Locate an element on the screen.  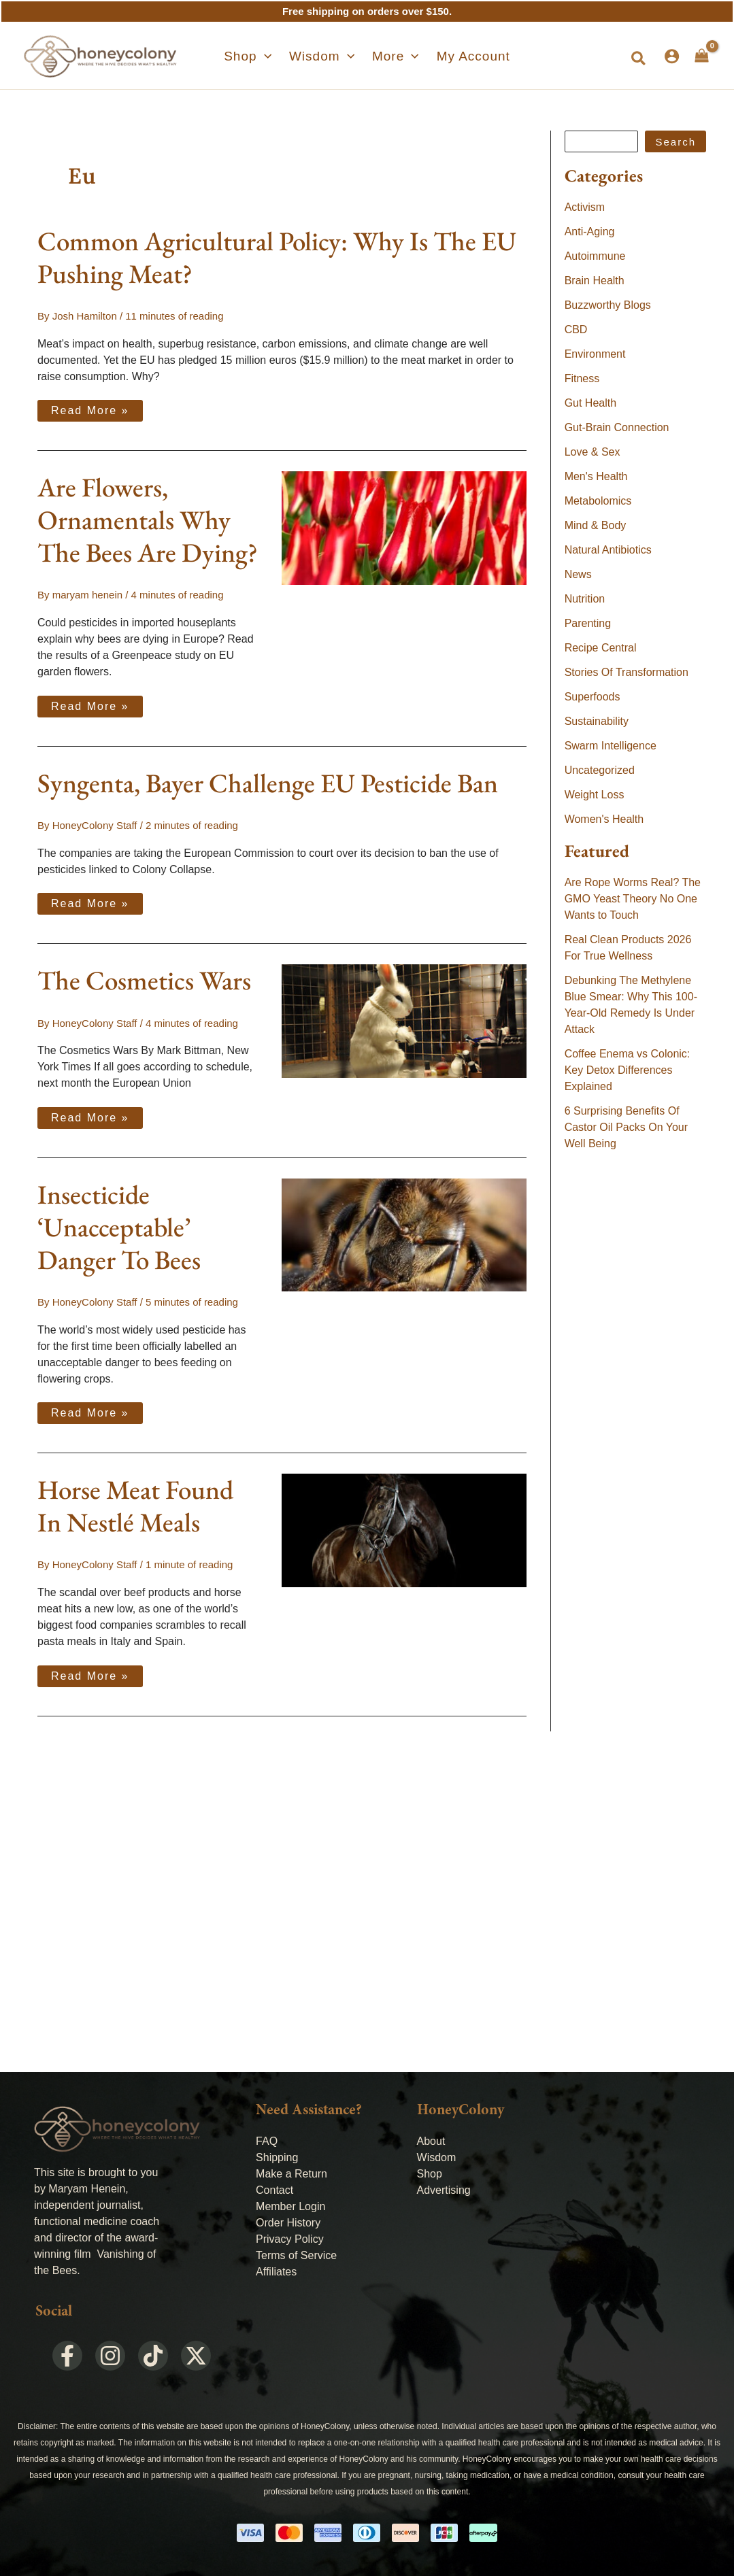
Privacy Policy is located at coordinates (290, 2239).